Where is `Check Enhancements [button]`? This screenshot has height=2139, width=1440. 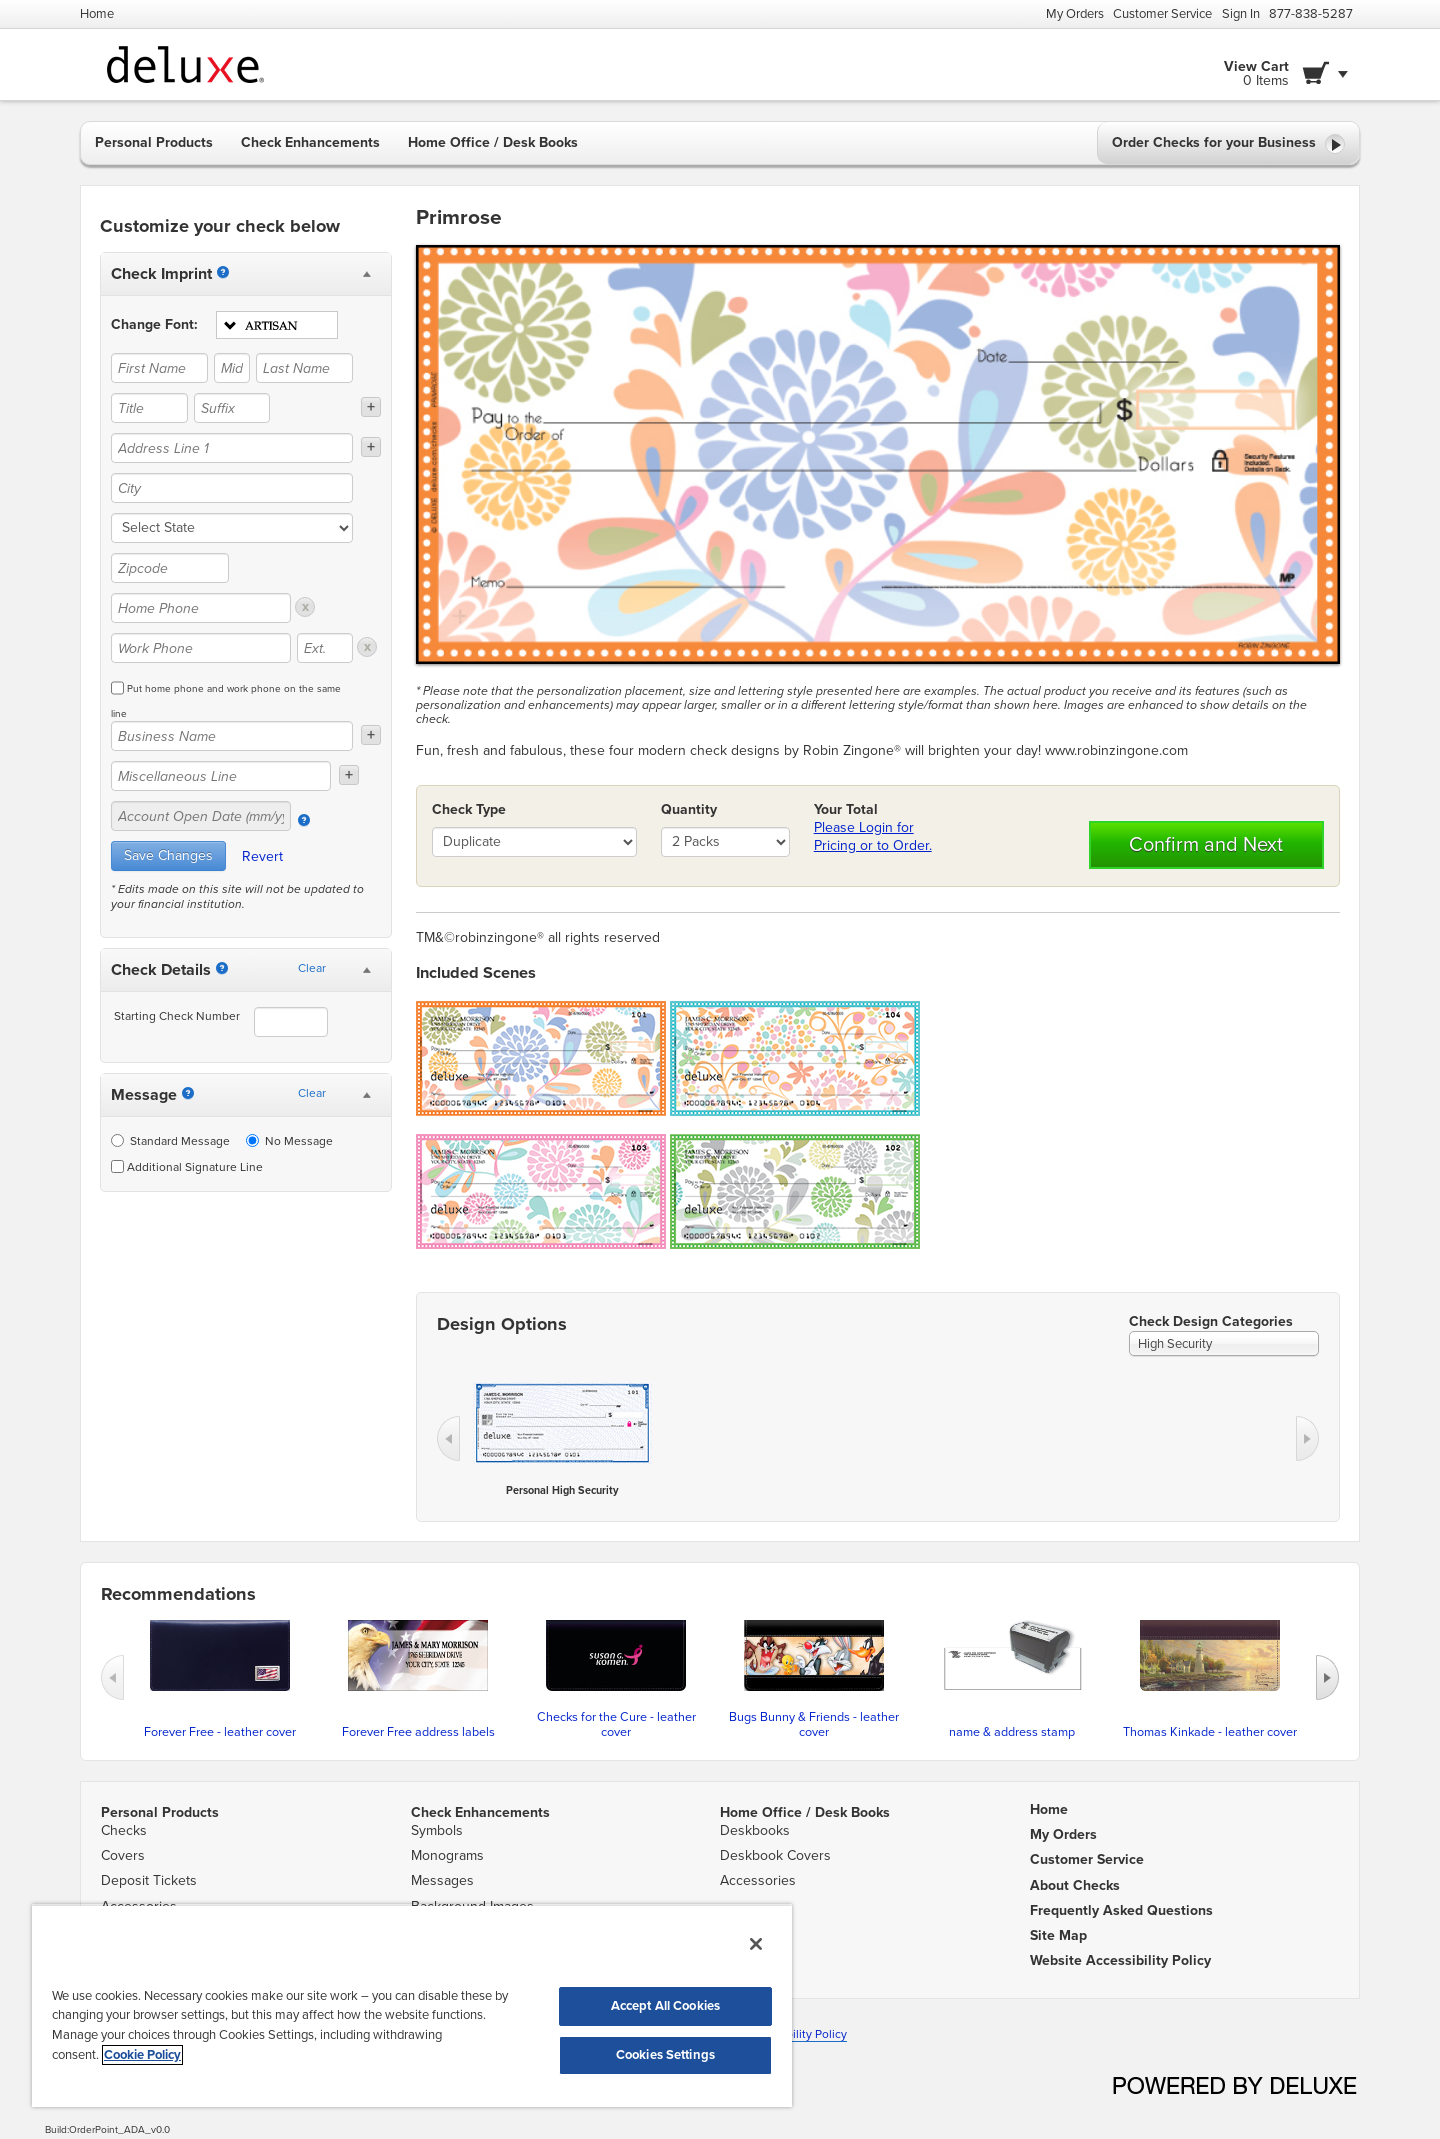 Check Enhancements [button] is located at coordinates (310, 142).